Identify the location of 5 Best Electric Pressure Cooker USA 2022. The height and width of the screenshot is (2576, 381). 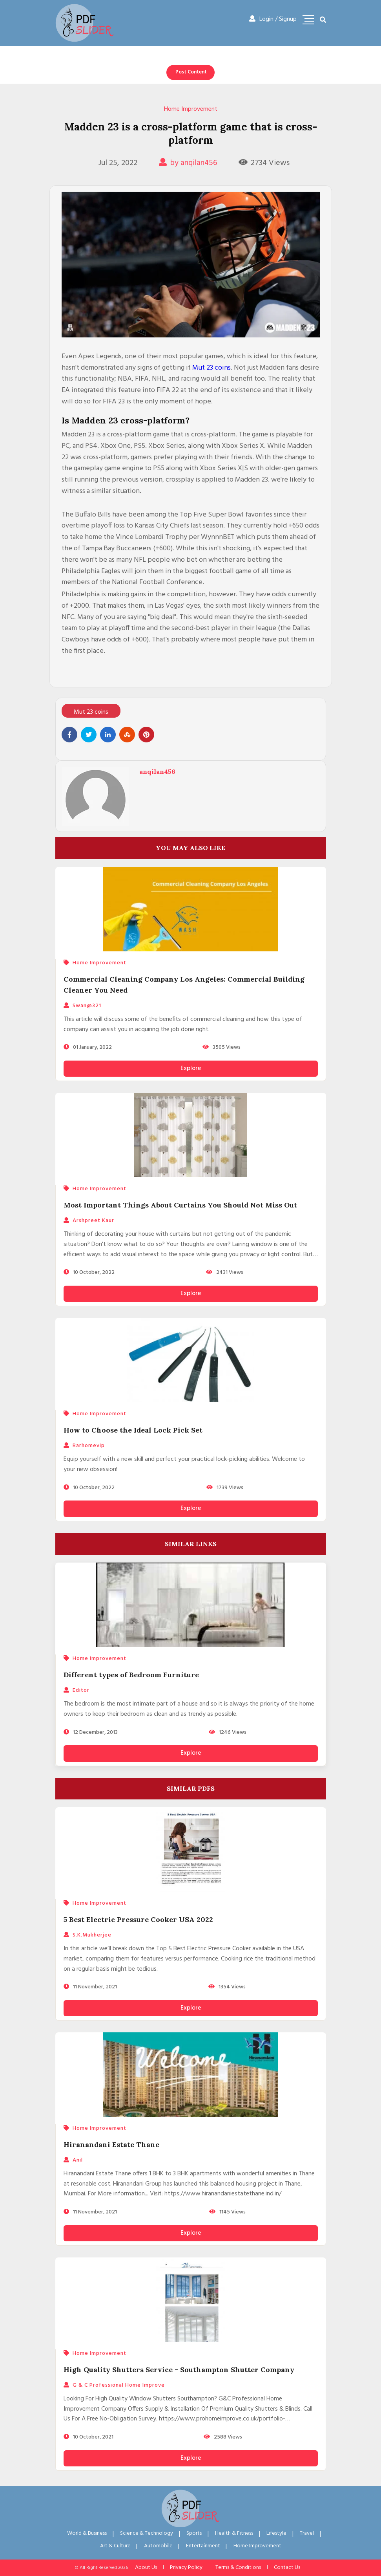
(138, 1919).